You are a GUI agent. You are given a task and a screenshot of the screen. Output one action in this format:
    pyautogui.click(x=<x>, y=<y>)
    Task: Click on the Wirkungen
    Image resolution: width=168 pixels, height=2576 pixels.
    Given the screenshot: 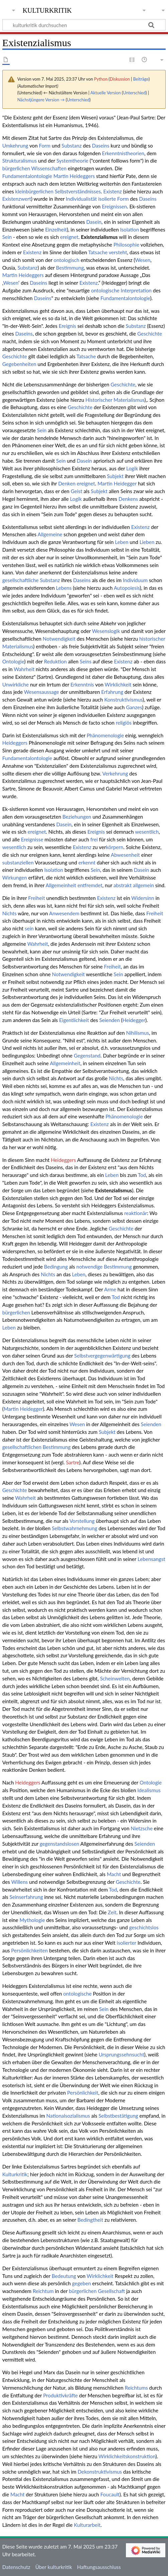 What is the action you would take?
    pyautogui.click(x=14, y=878)
    